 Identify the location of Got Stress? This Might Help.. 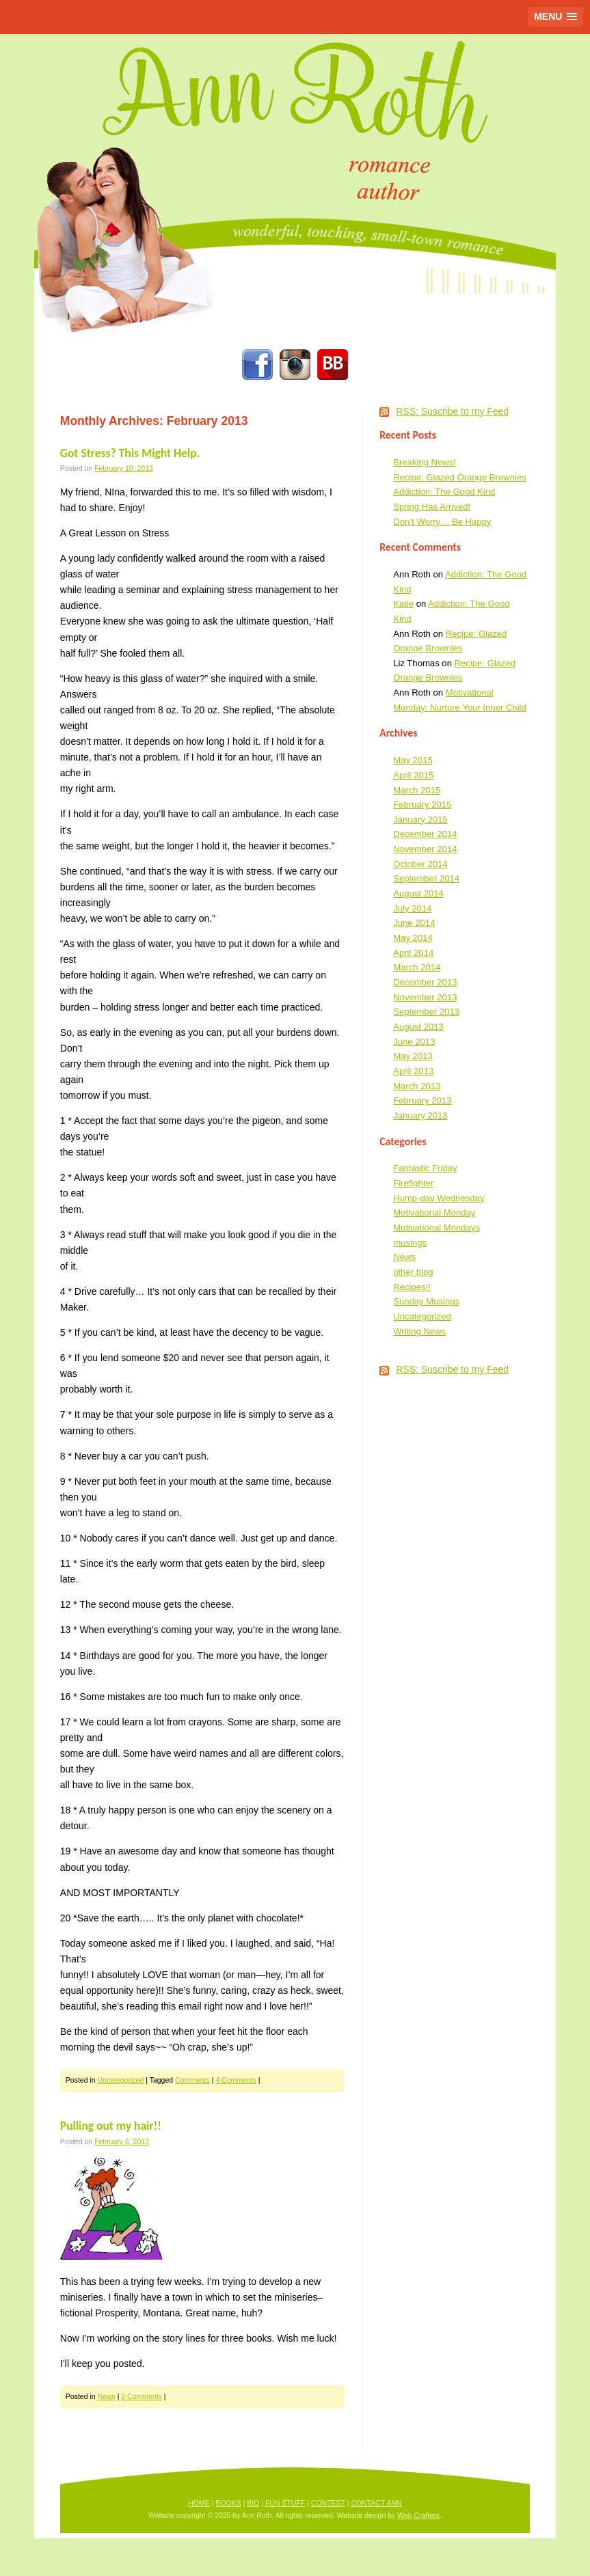
(130, 453).